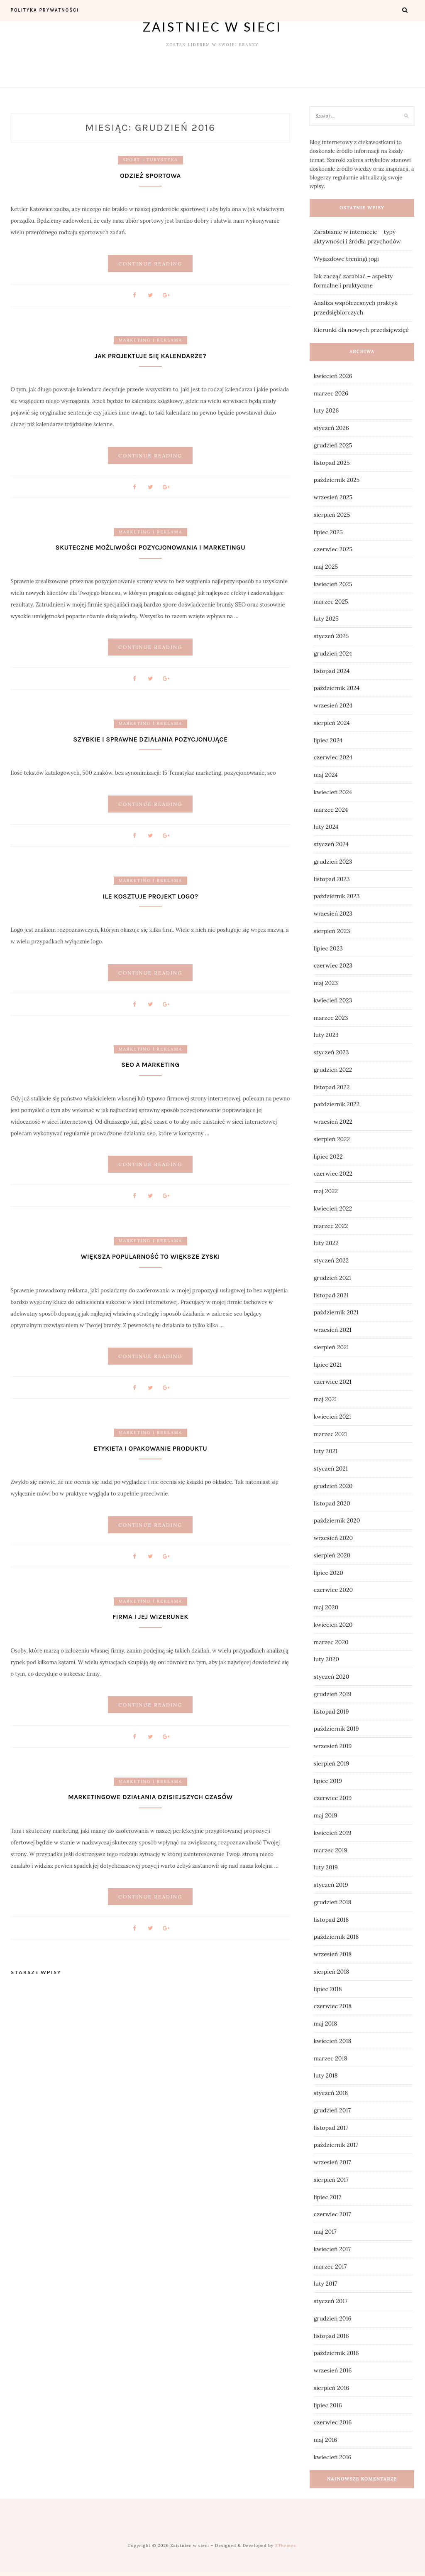 The image size is (425, 2576). I want to click on sierpień 2021, so click(331, 1347).